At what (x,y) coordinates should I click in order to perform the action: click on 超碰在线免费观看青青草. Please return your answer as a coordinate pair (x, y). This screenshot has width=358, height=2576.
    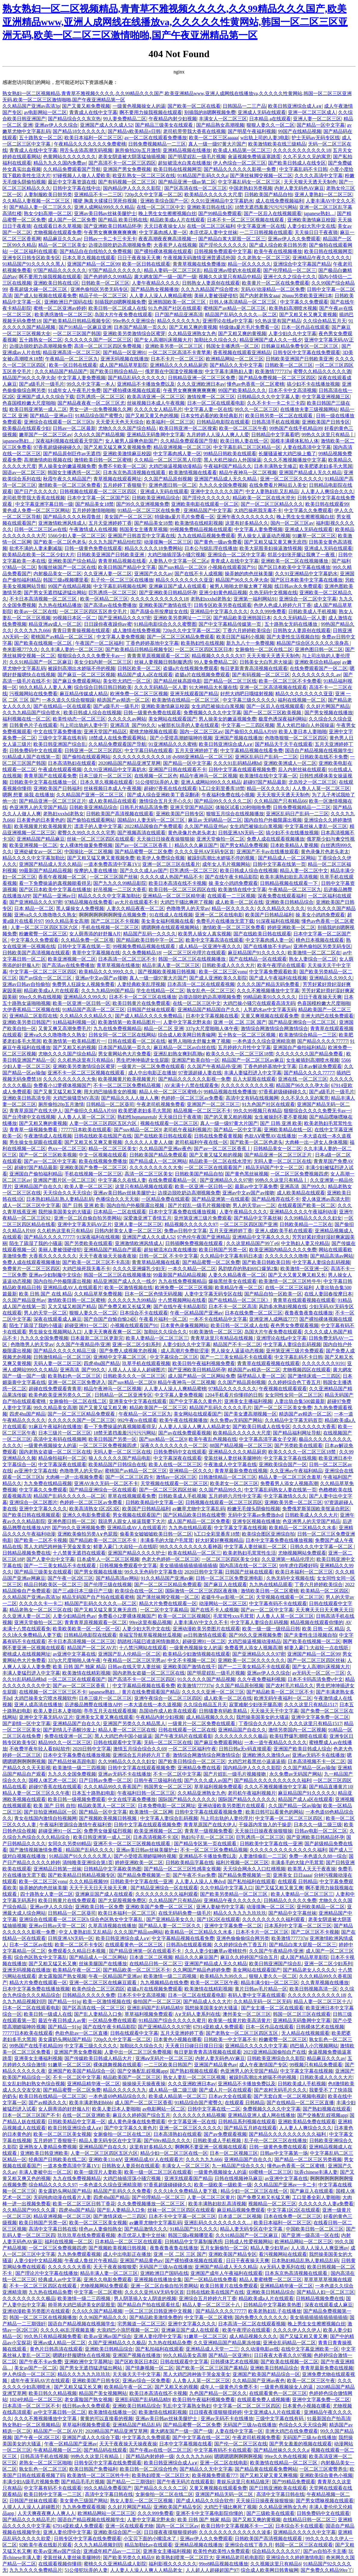
    Looking at the image, I should click on (55, 1388).